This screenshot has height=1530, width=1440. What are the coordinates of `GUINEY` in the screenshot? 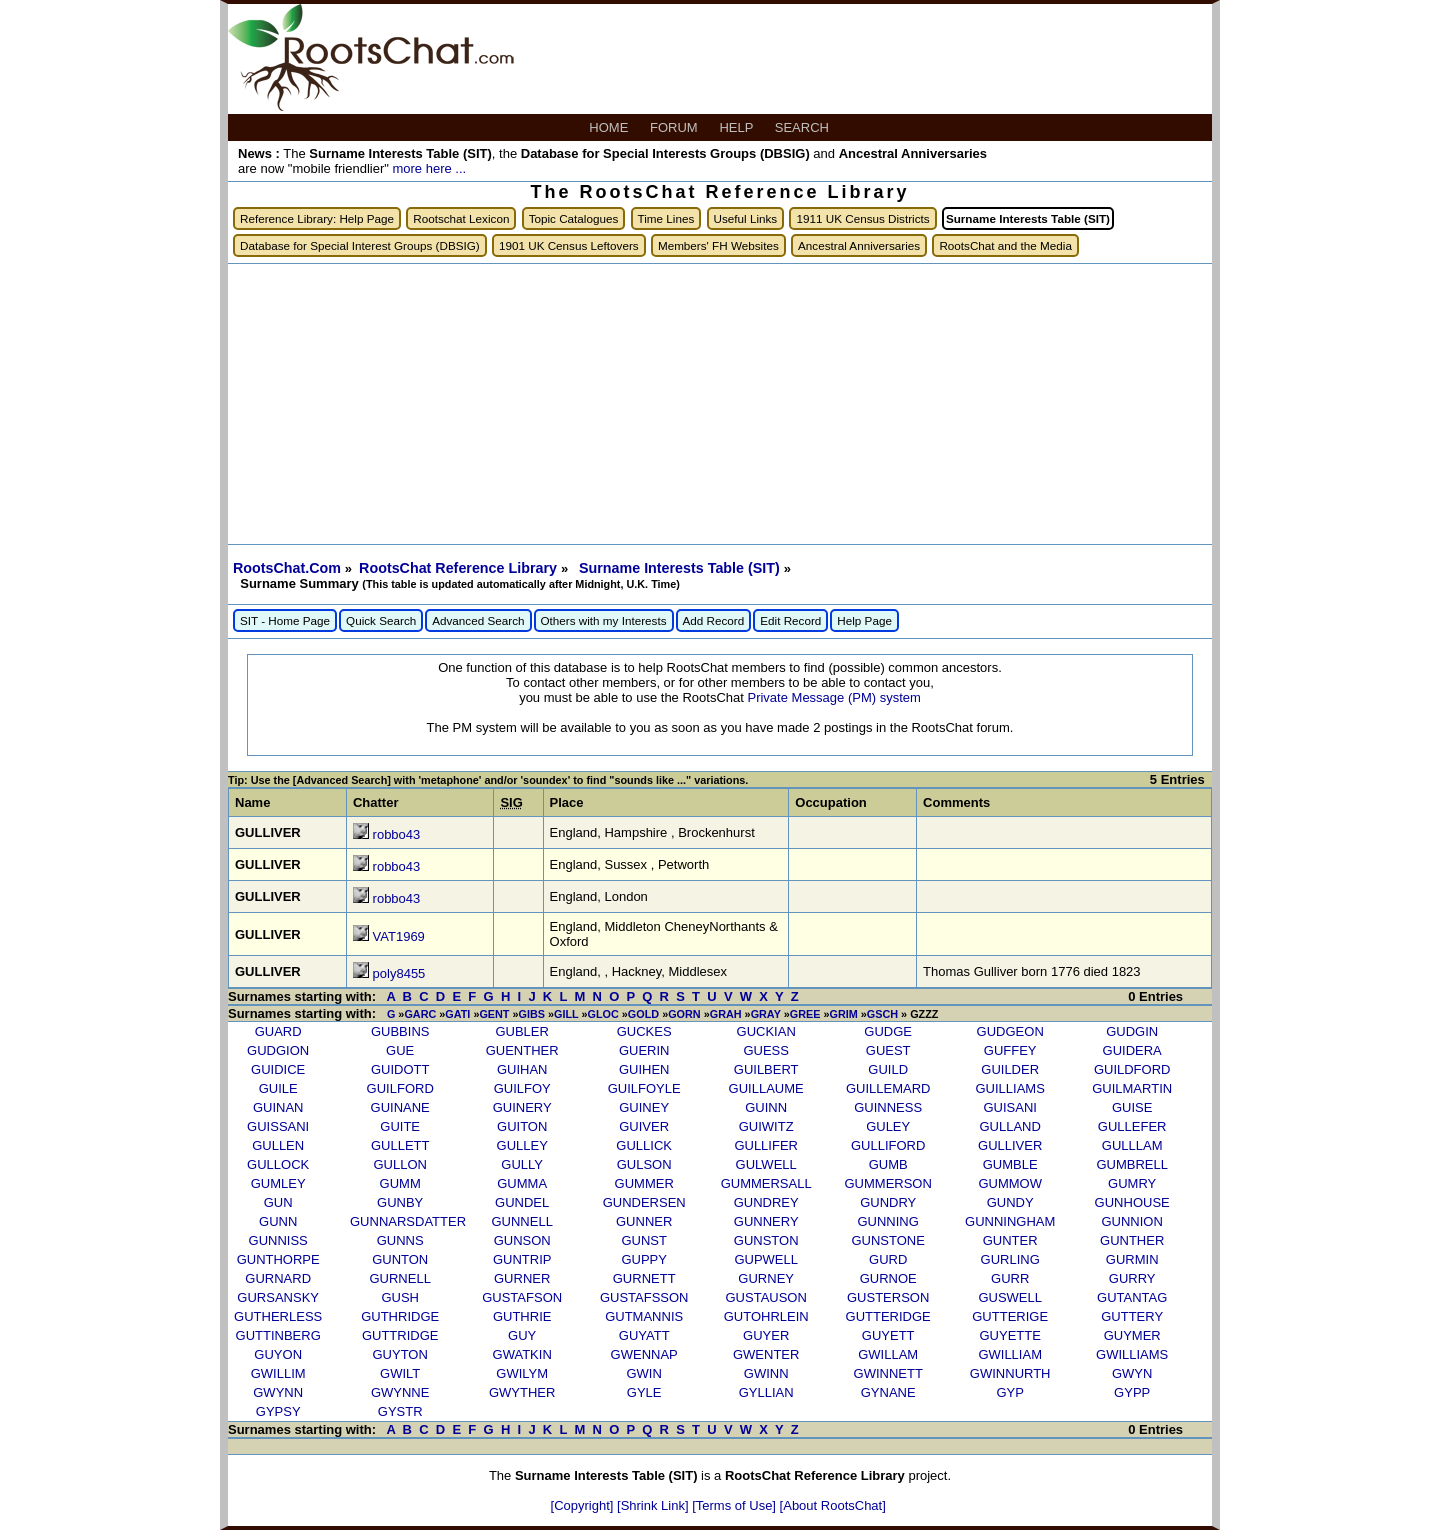 It's located at (644, 1107).